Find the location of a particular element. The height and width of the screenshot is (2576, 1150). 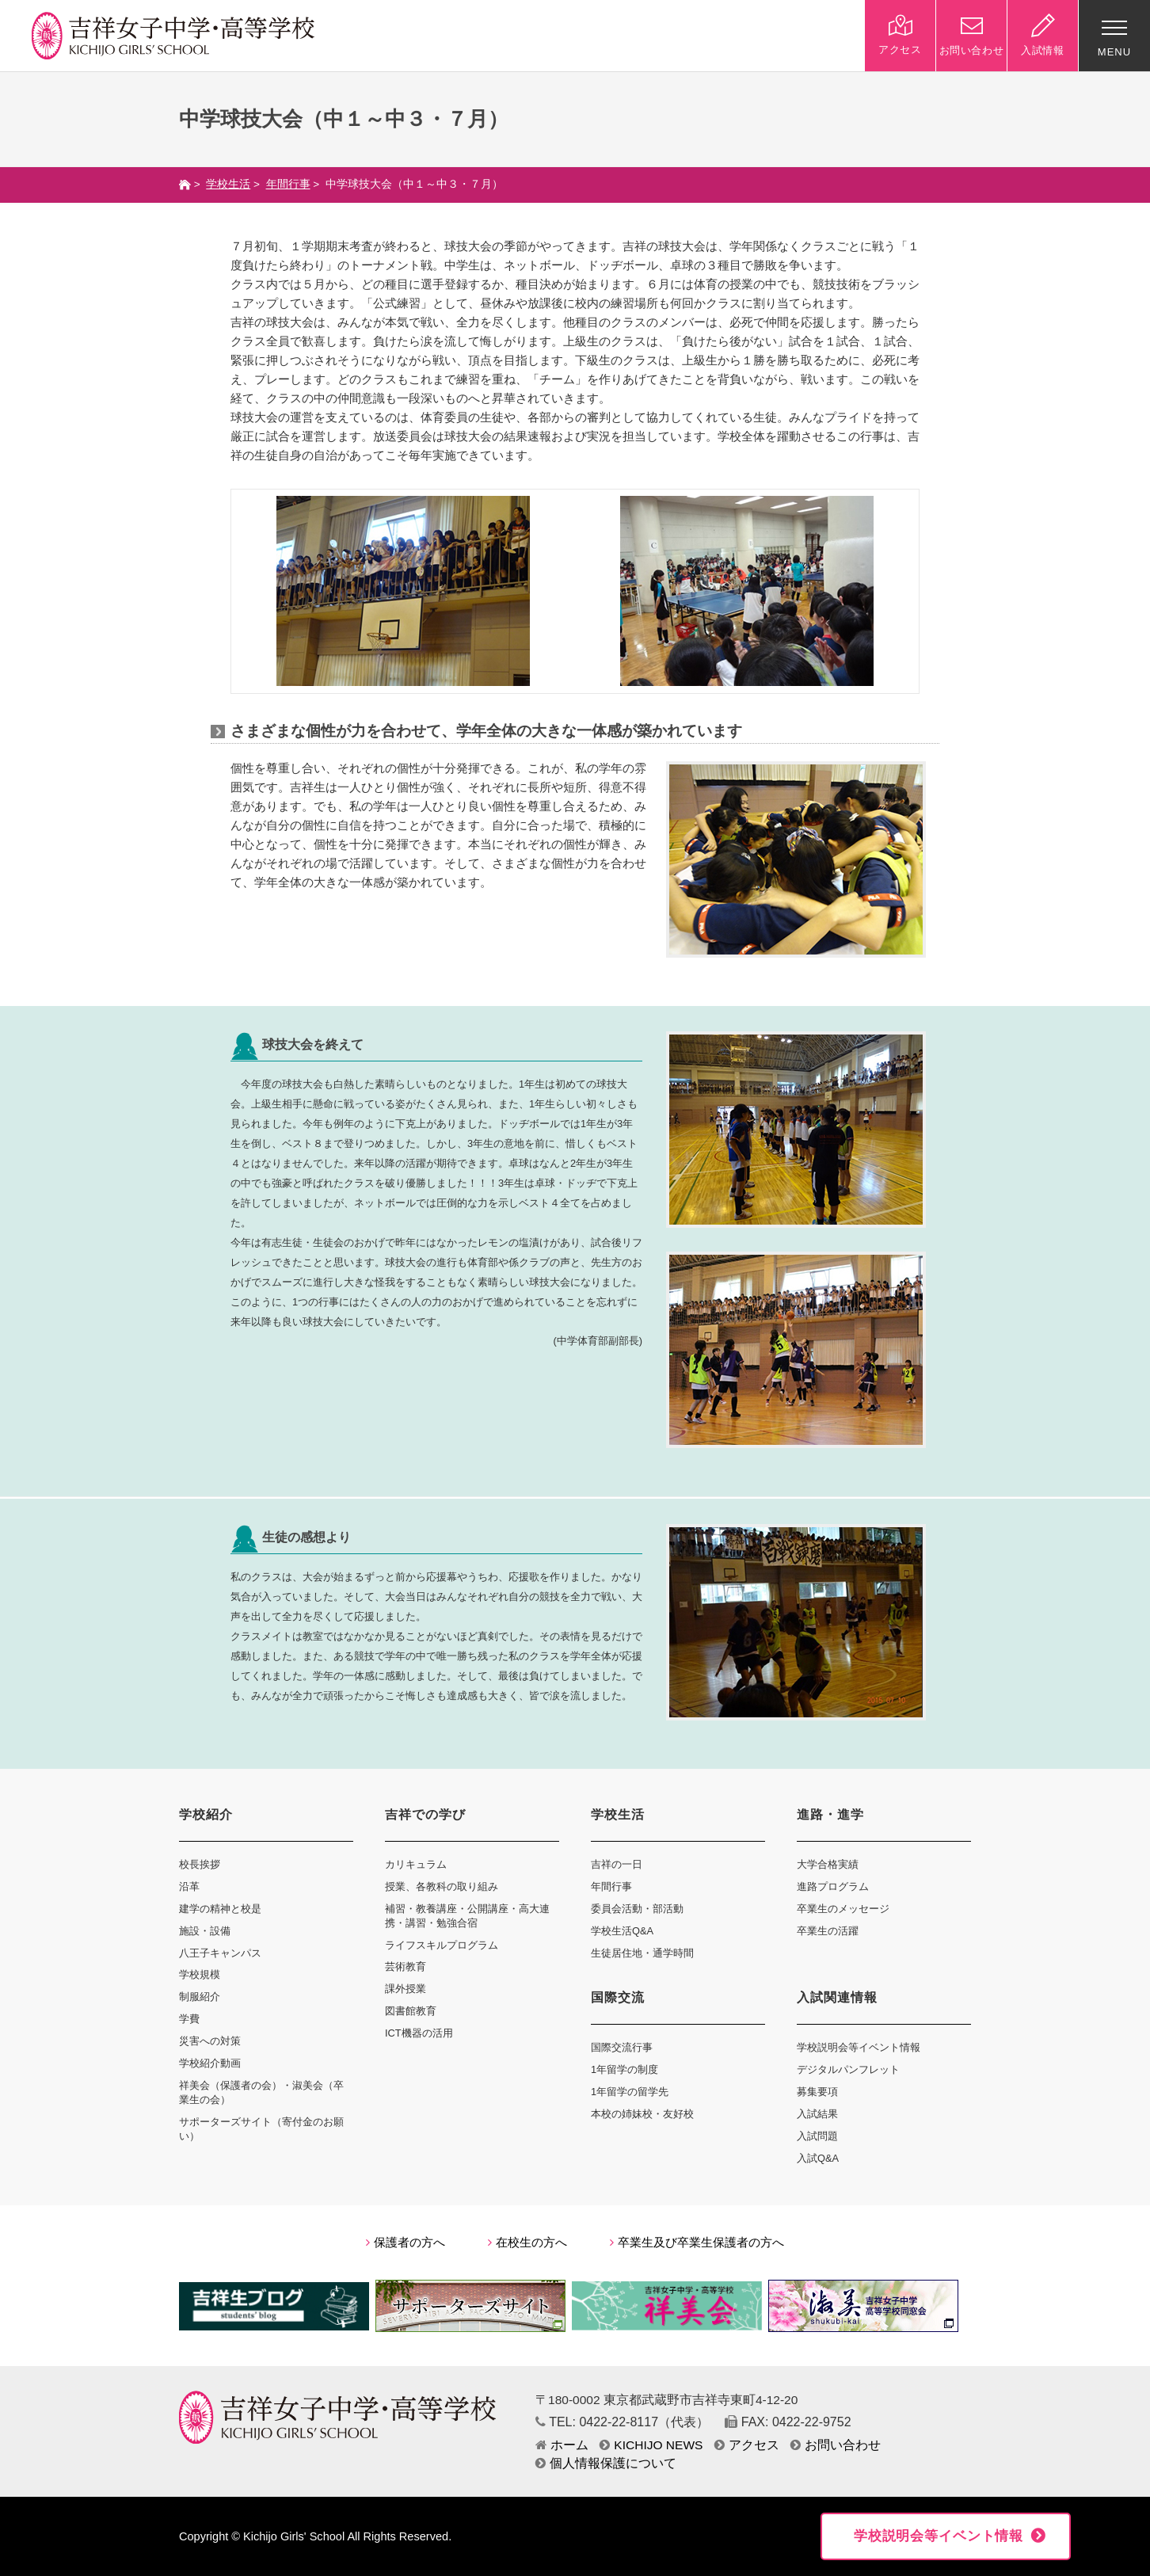

在校生の方へ is located at coordinates (527, 2242).